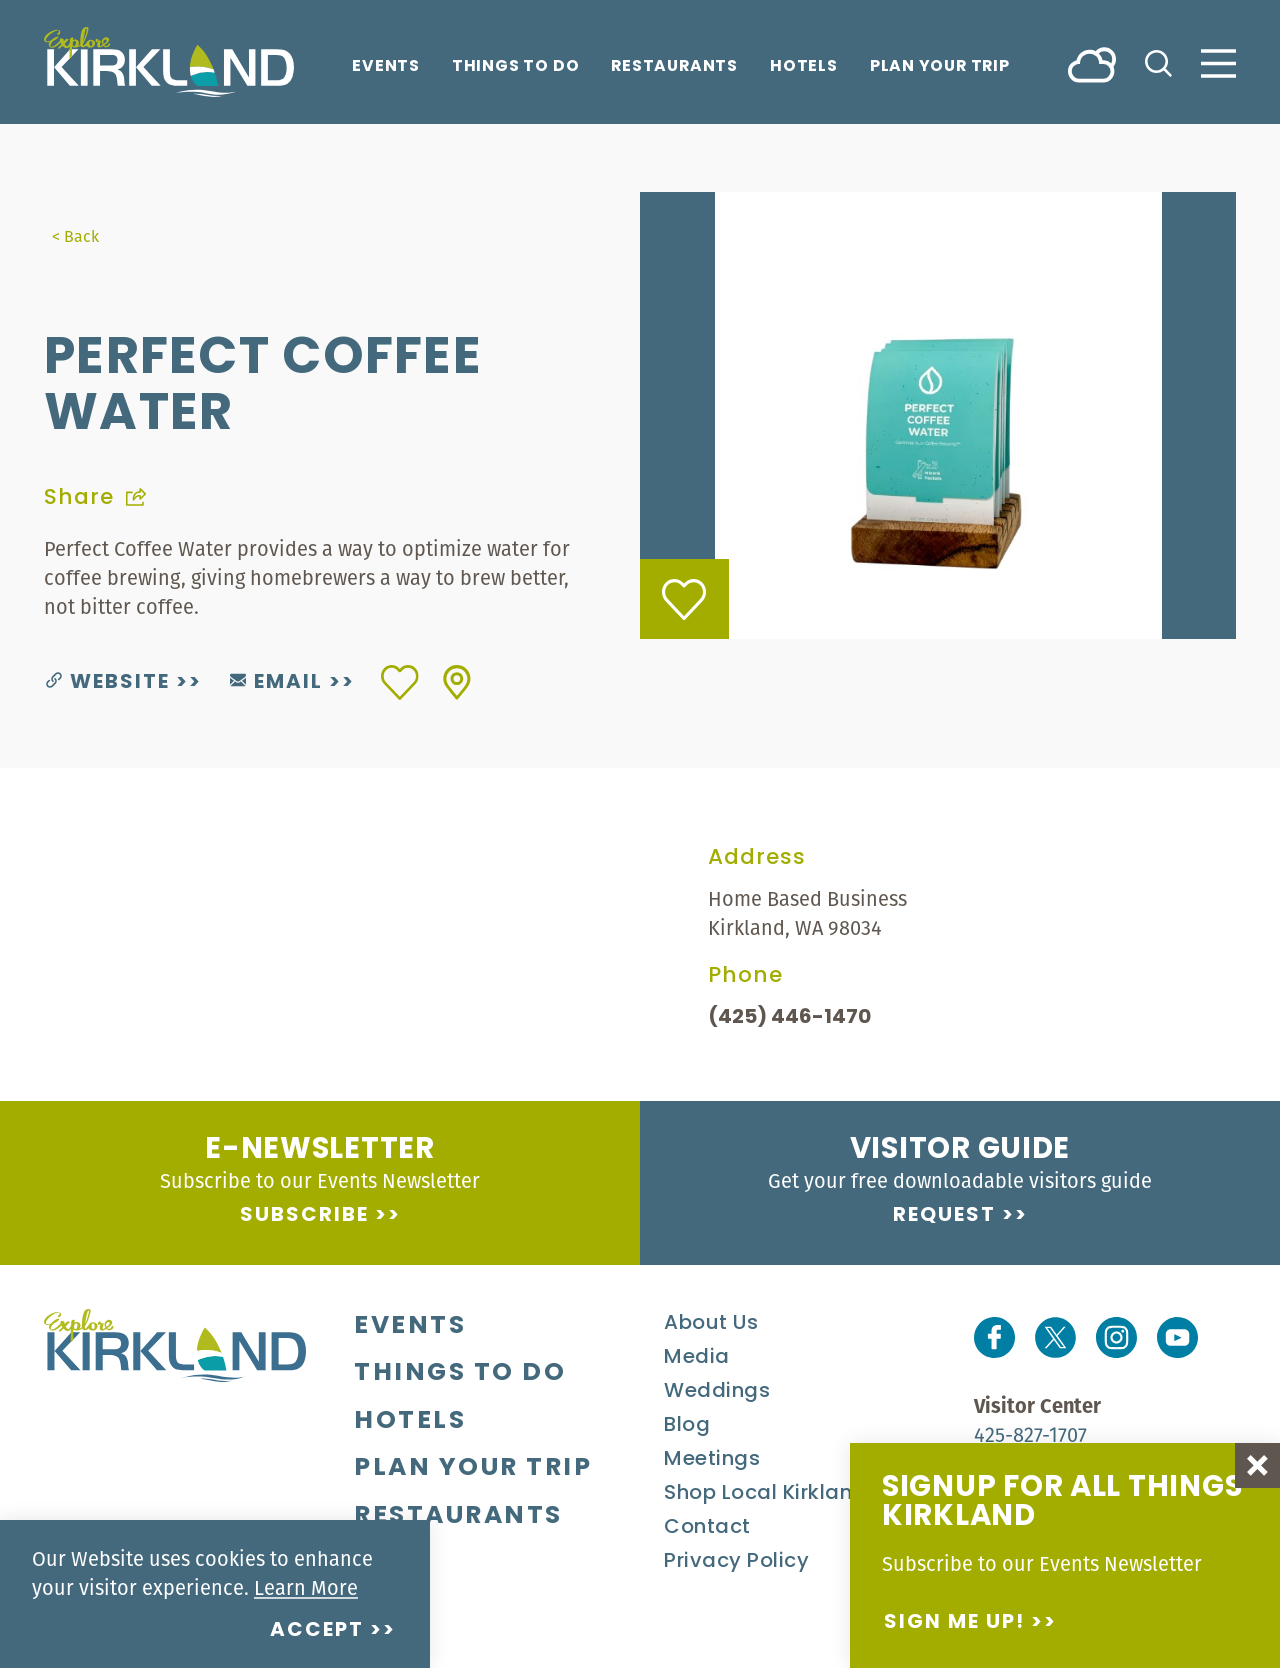  I want to click on (425) 446-1470, so click(789, 1018).